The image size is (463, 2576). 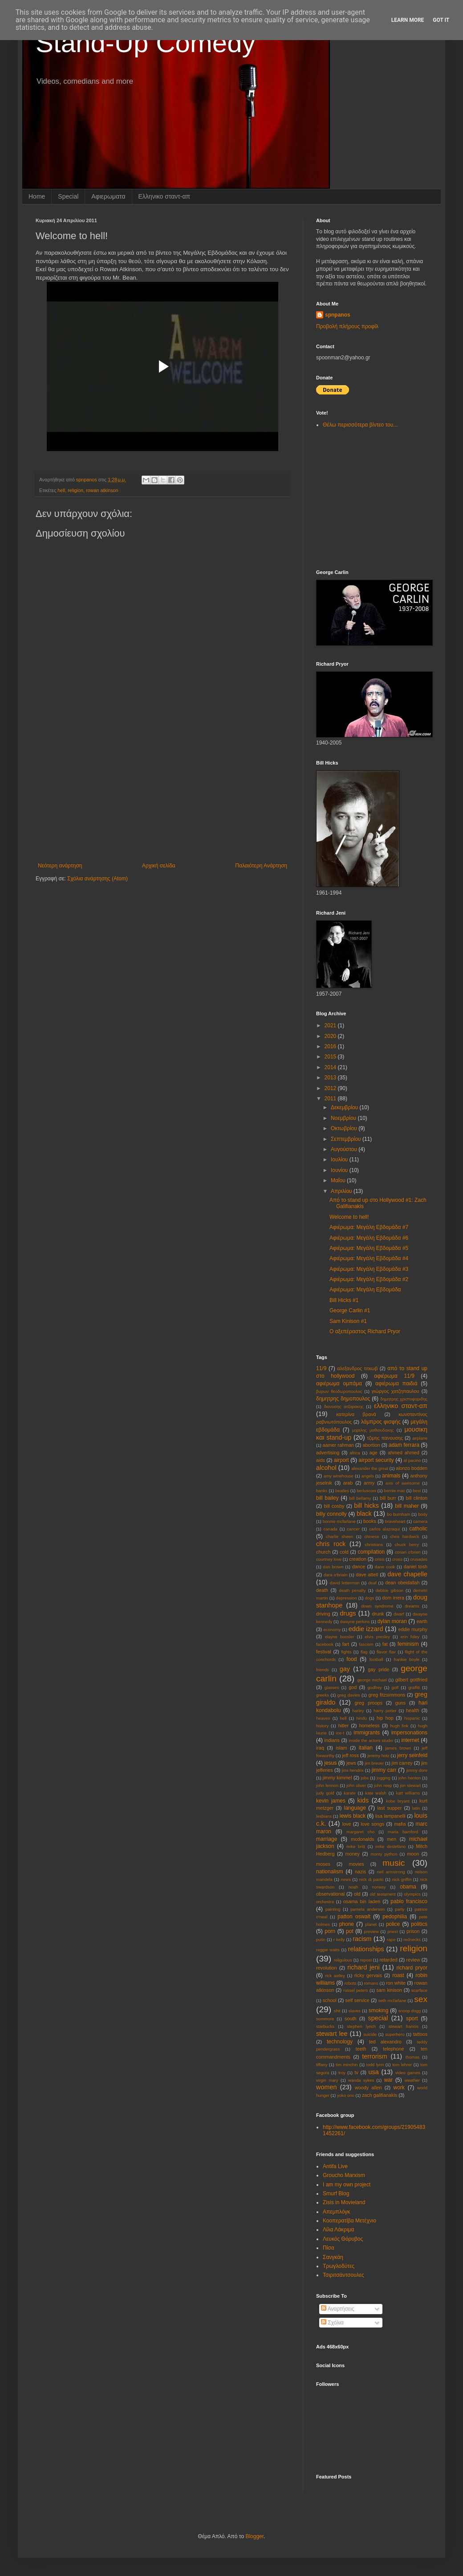 What do you see at coordinates (411, 1468) in the screenshot?
I see `alonzo bodden` at bounding box center [411, 1468].